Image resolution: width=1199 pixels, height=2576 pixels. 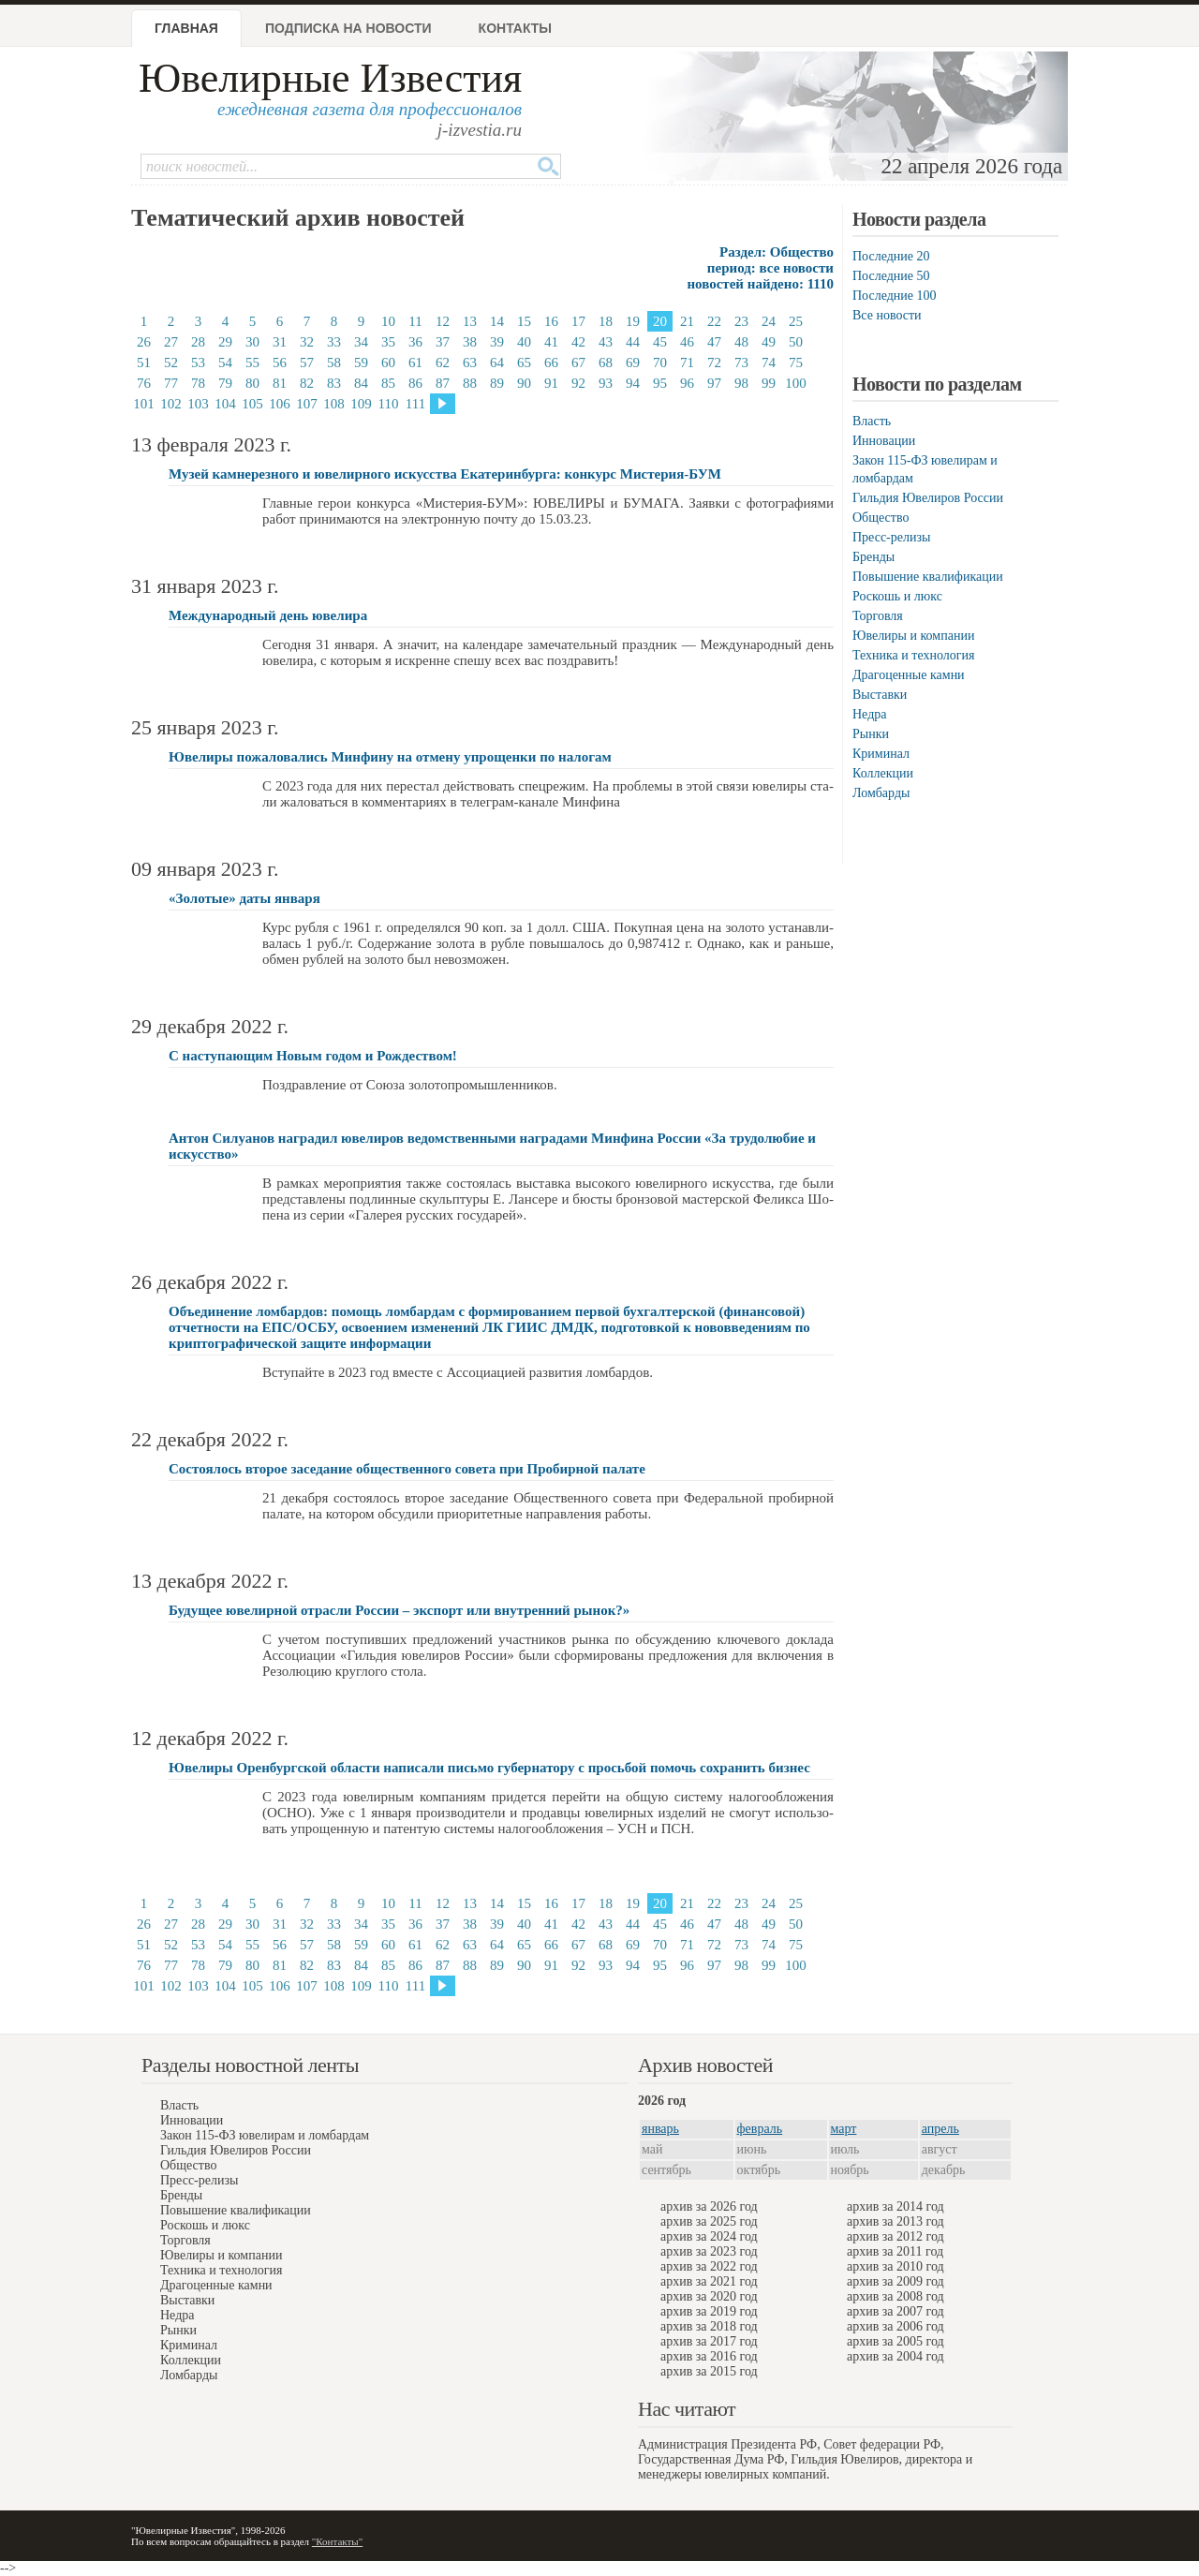 I want to click on 20, so click(x=660, y=321).